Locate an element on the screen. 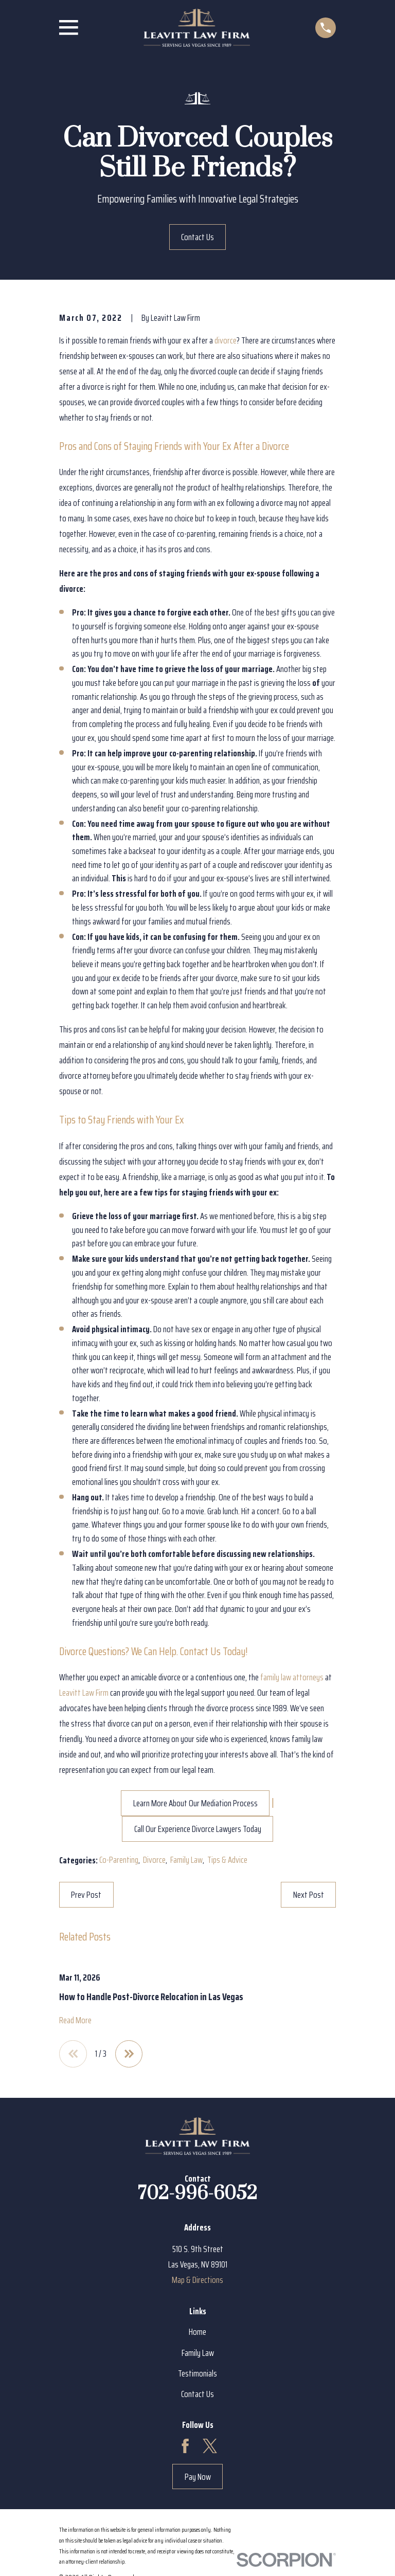  Pay Now is located at coordinates (198, 2476).